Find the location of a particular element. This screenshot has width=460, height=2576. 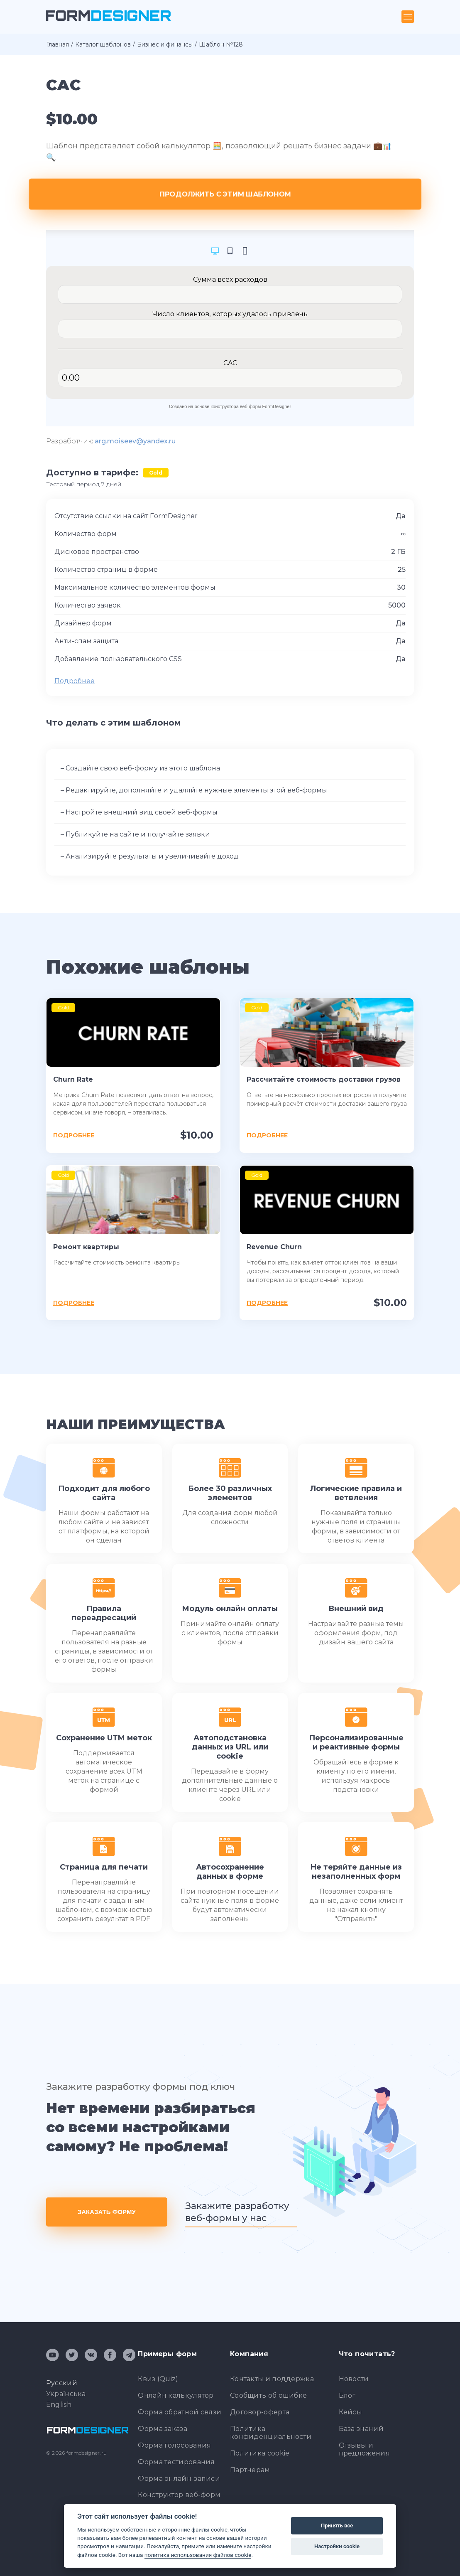

Конструктор веб-форм is located at coordinates (179, 2495).